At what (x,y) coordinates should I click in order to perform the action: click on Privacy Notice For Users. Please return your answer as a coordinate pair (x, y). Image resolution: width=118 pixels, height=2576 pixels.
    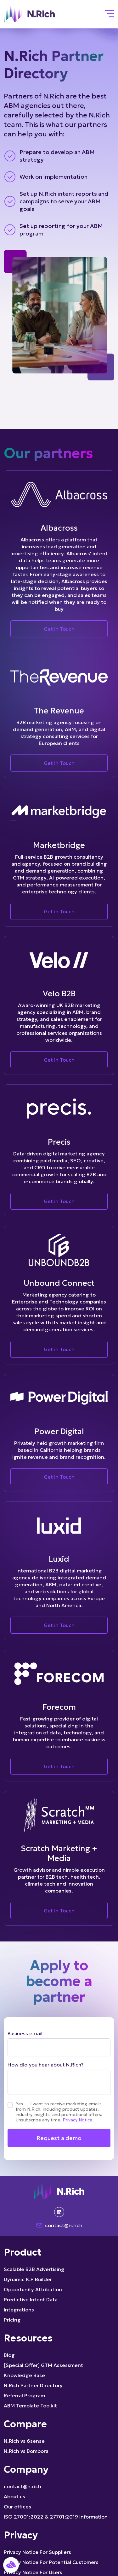
    Looking at the image, I should click on (33, 2572).